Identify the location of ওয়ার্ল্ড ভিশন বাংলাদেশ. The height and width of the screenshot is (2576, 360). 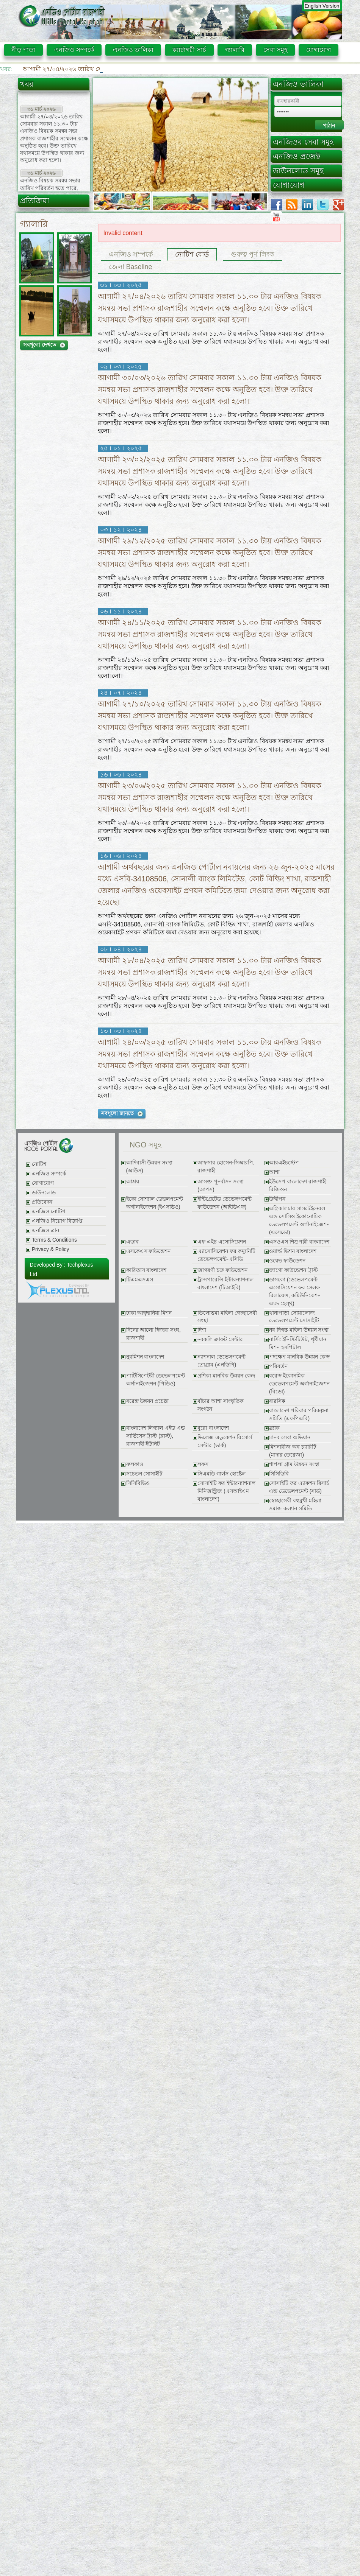
(292, 1251).